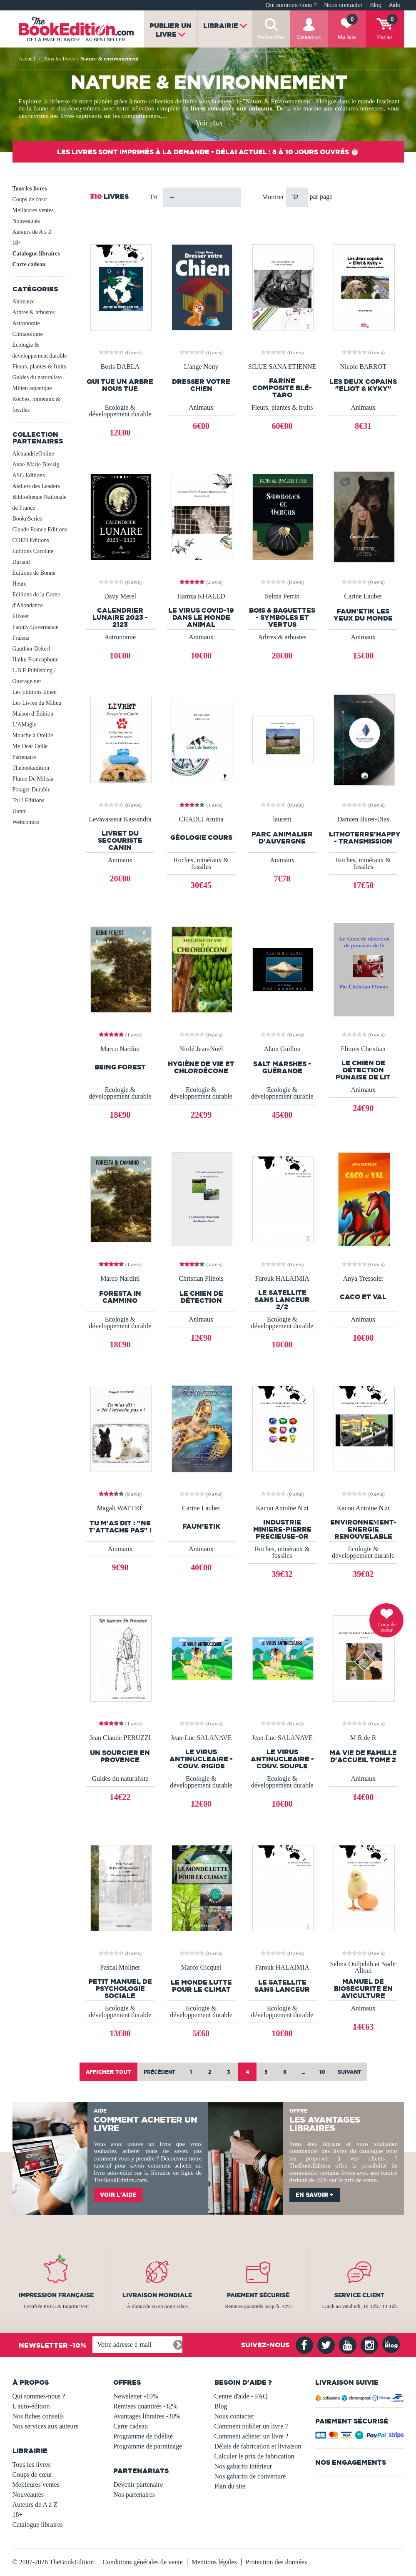 This screenshot has height=2576, width=416. What do you see at coordinates (33, 578) in the screenshot?
I see `Editions de Bonne Heure` at bounding box center [33, 578].